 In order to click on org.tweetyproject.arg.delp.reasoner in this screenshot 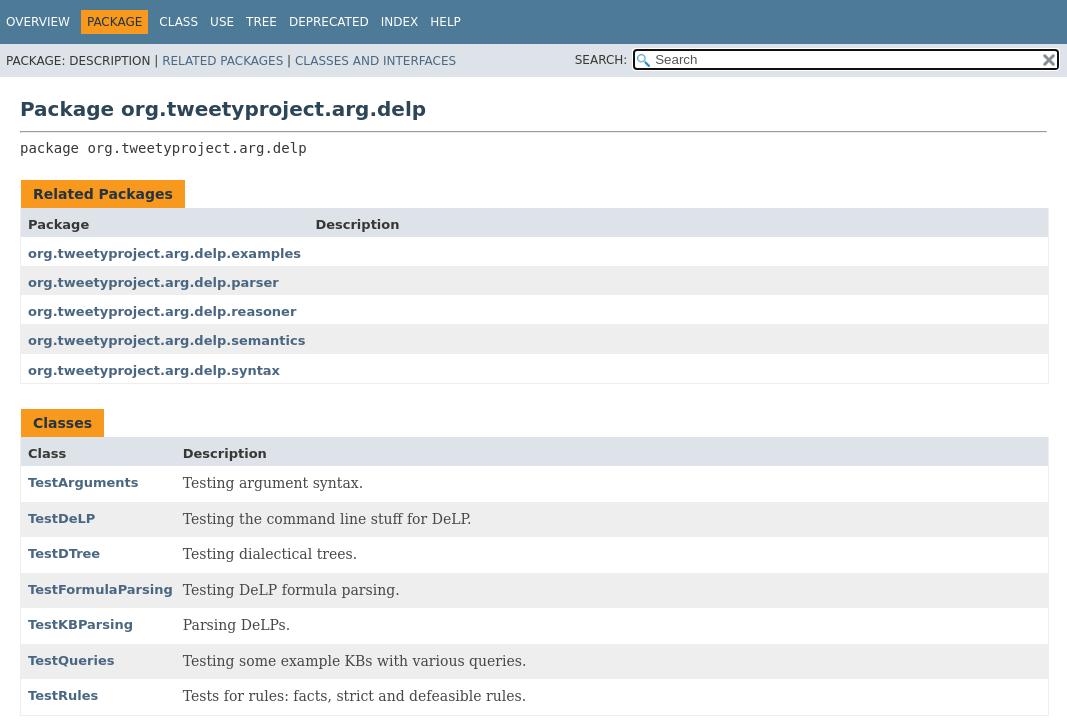, I will do `click(162, 311)`.